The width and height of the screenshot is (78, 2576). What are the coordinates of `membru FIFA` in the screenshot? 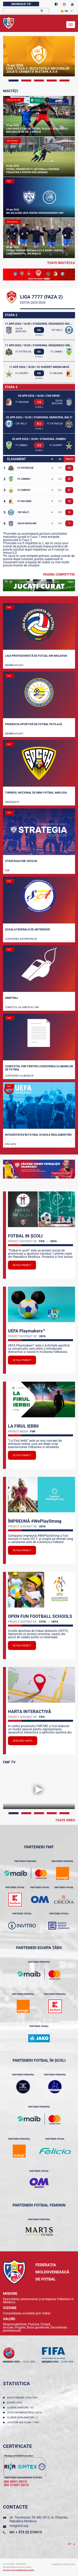 It's located at (50, 2361).